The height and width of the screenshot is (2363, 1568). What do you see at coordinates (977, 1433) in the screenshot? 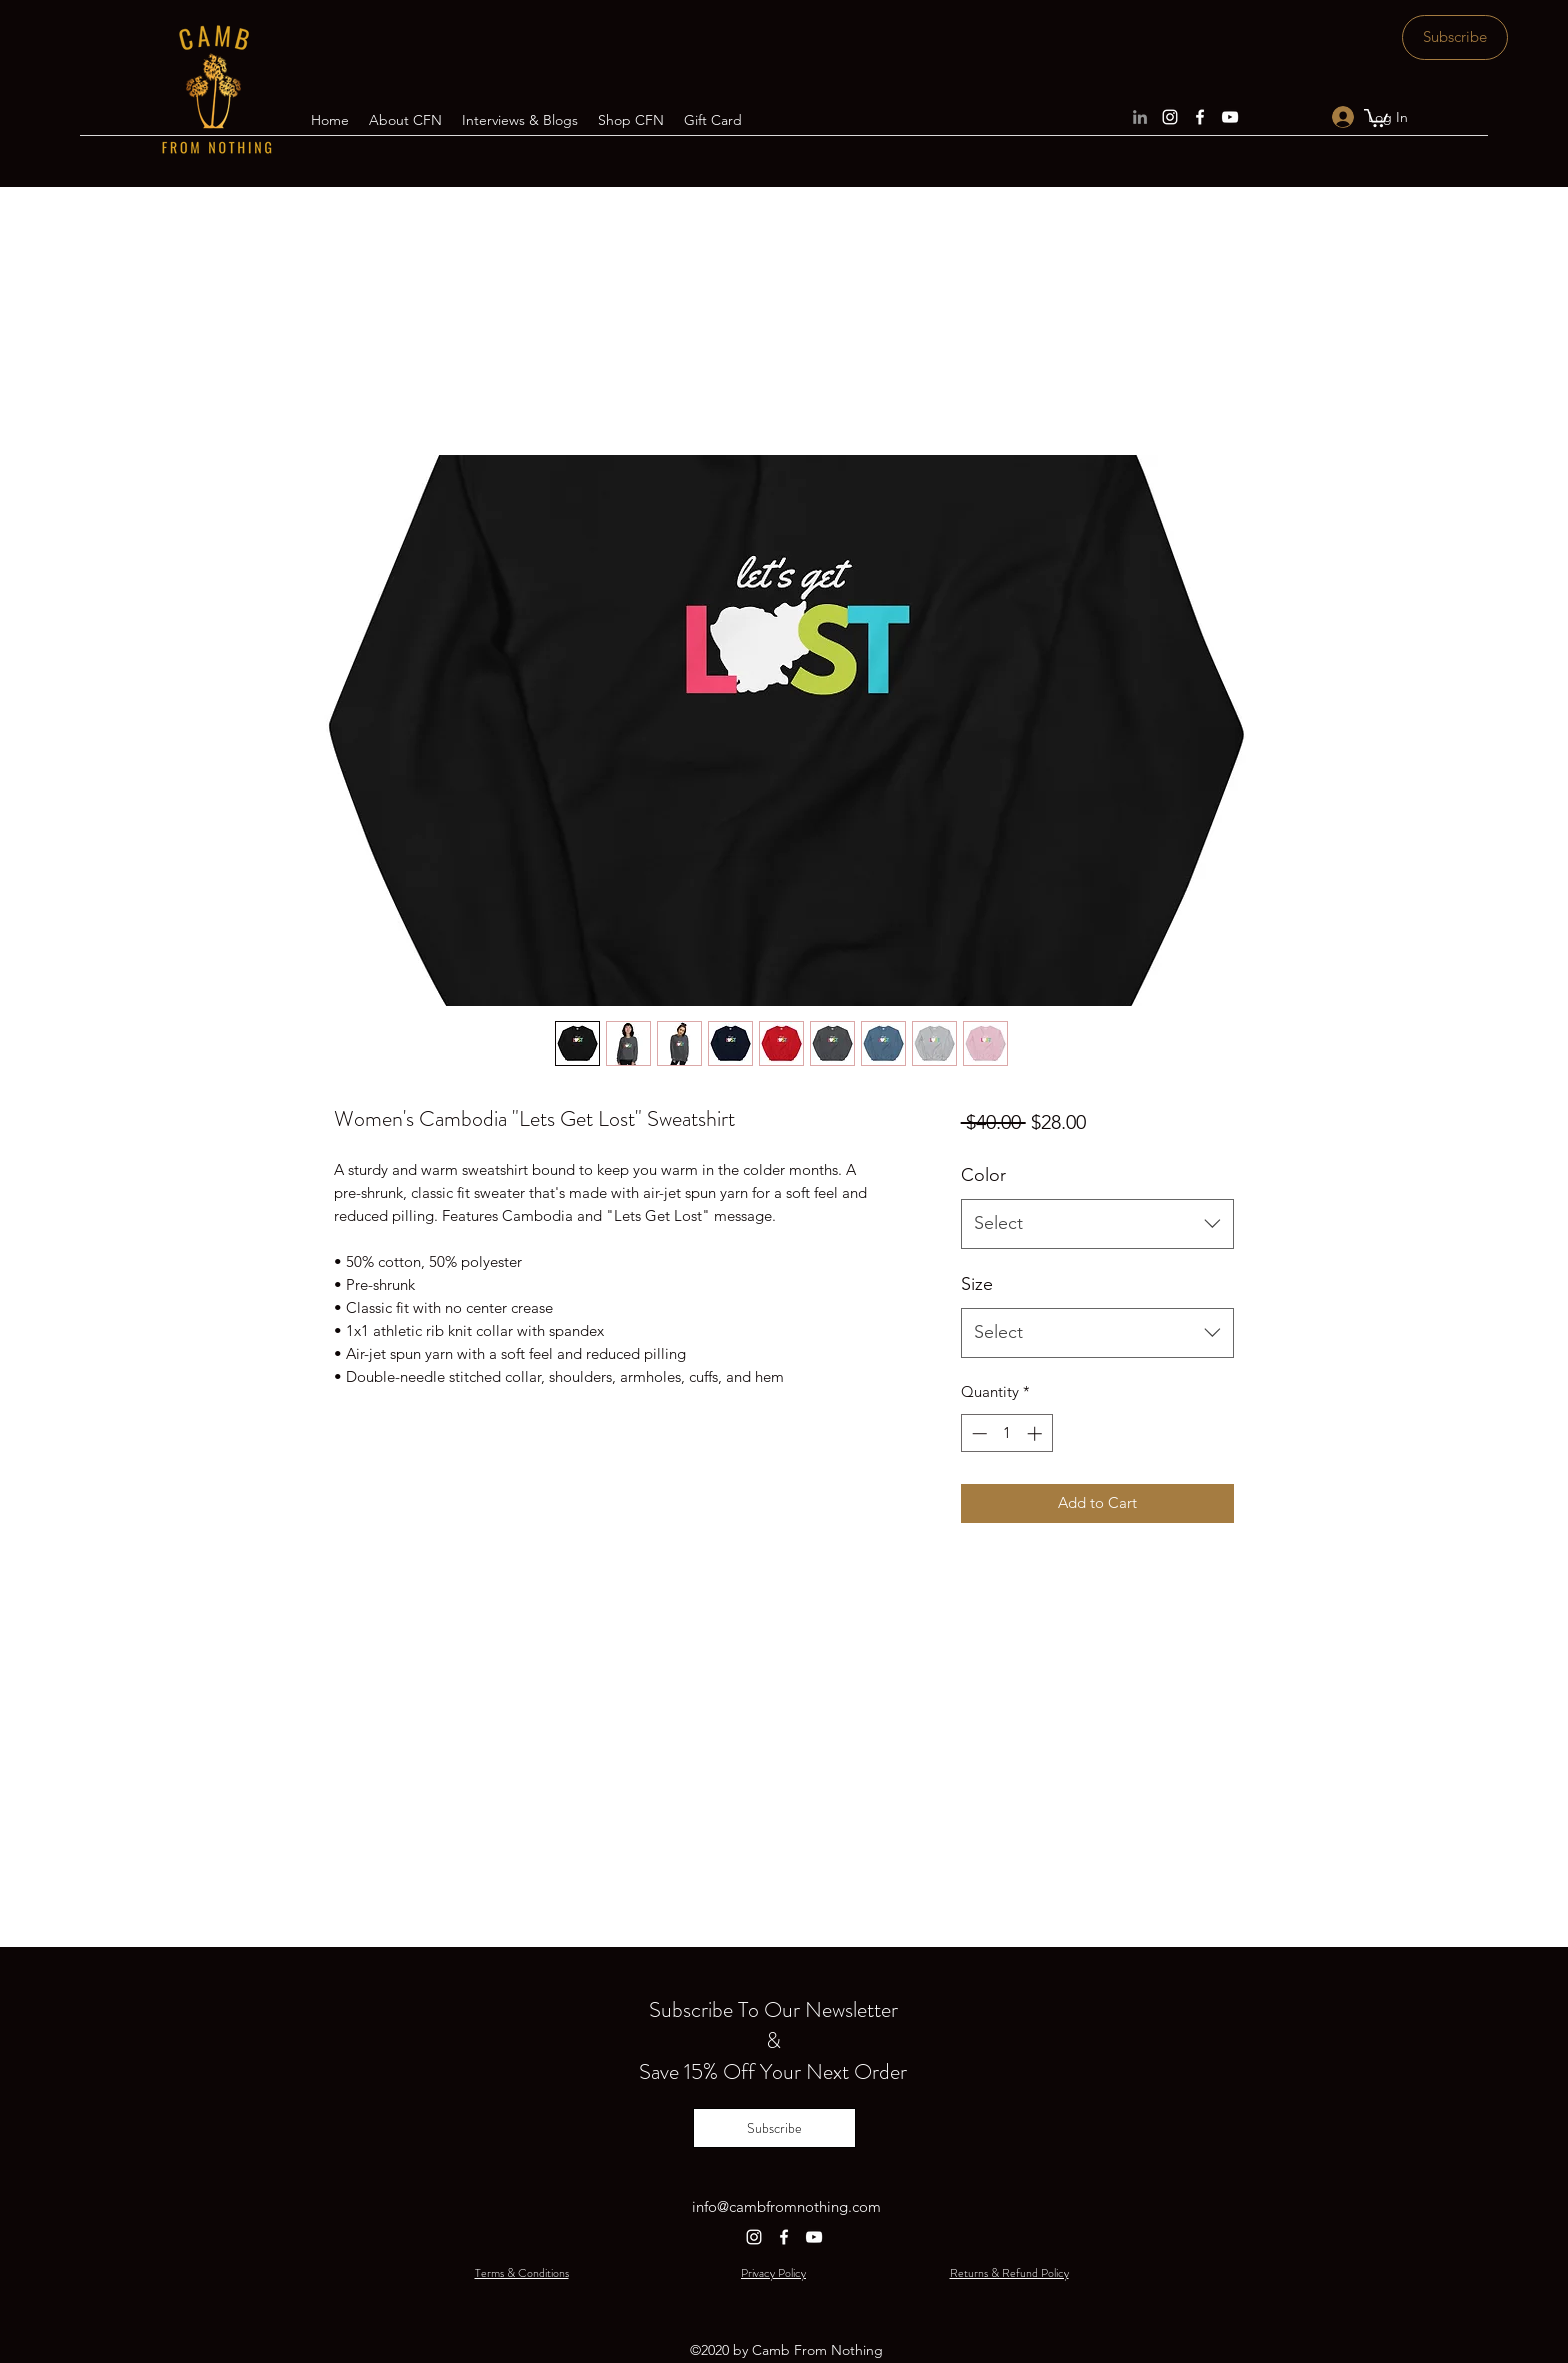
I see `[Decrement]` at bounding box center [977, 1433].